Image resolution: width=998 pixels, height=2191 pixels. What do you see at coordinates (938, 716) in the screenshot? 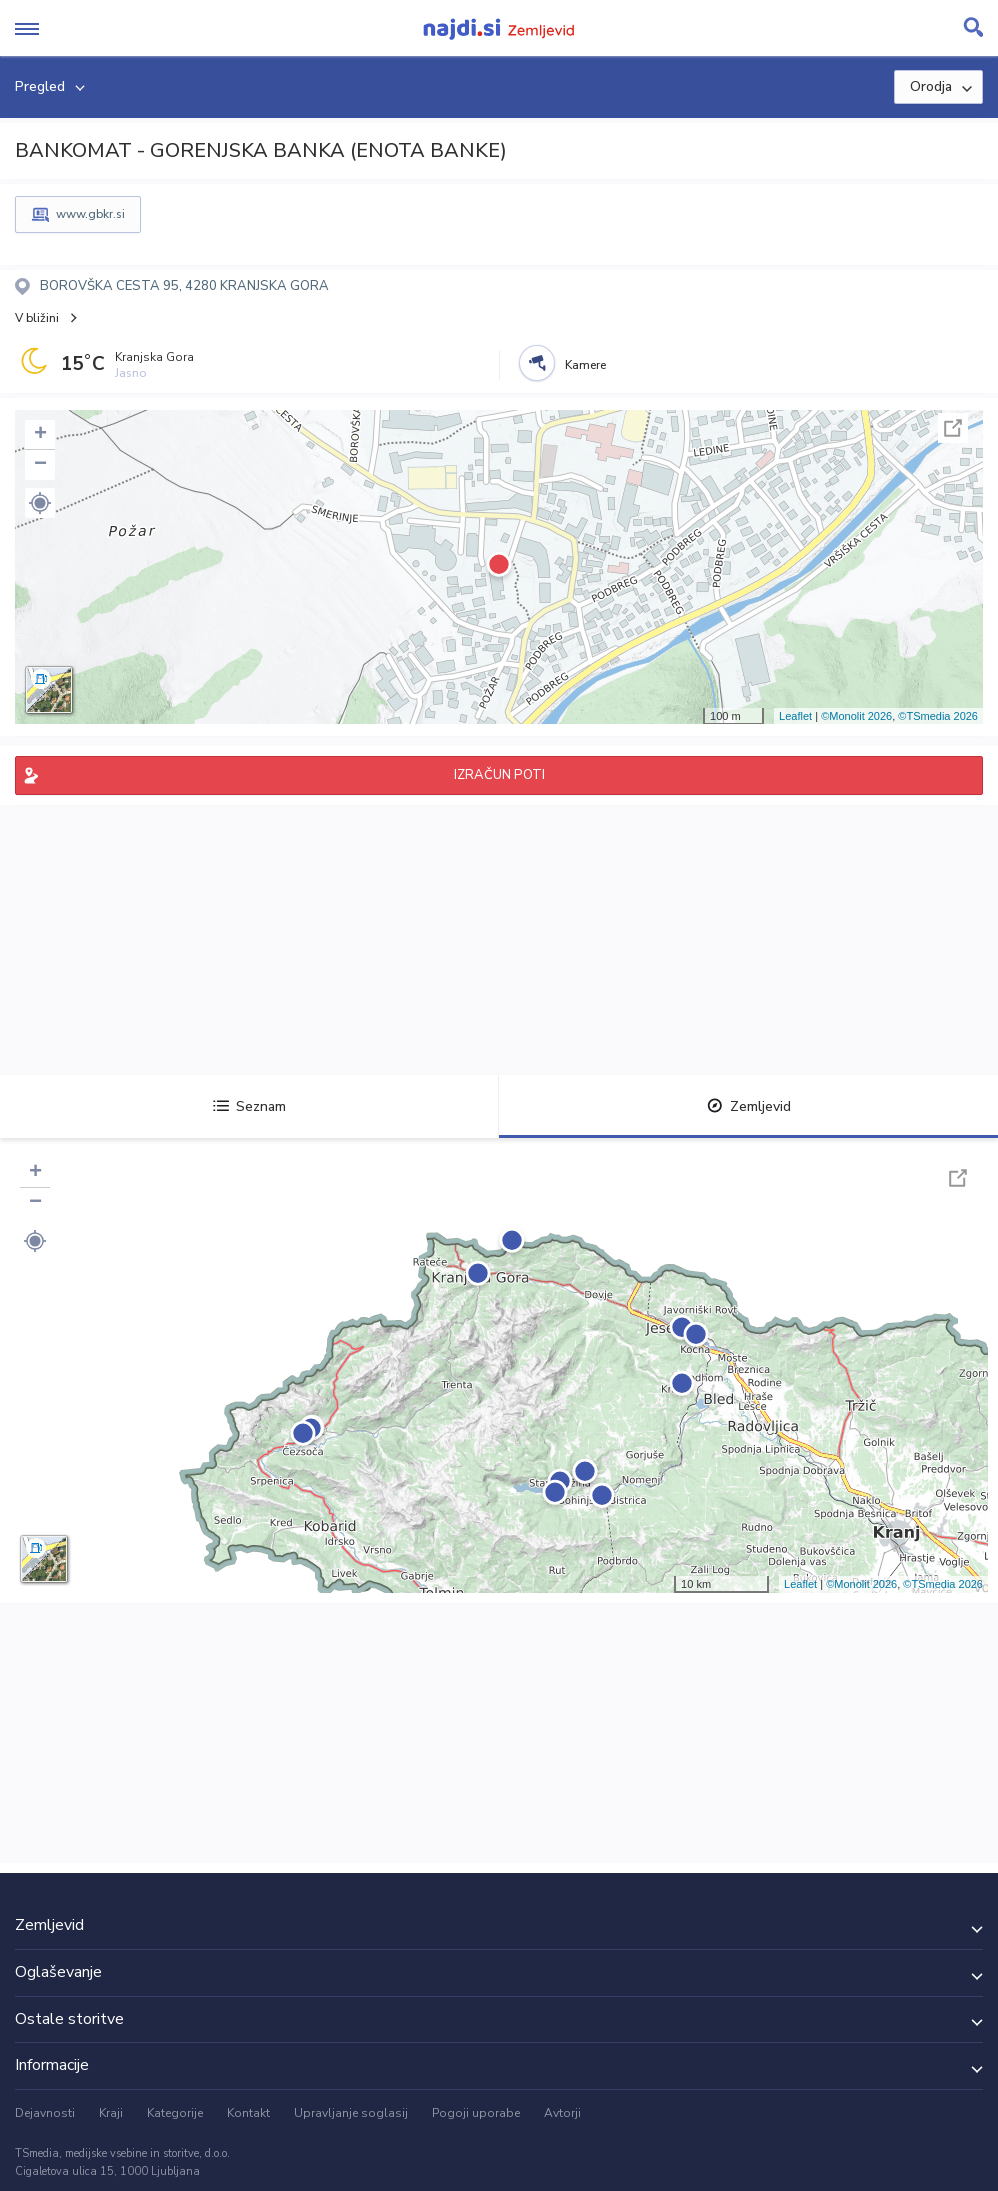
I see `©TSmedia 2026` at bounding box center [938, 716].